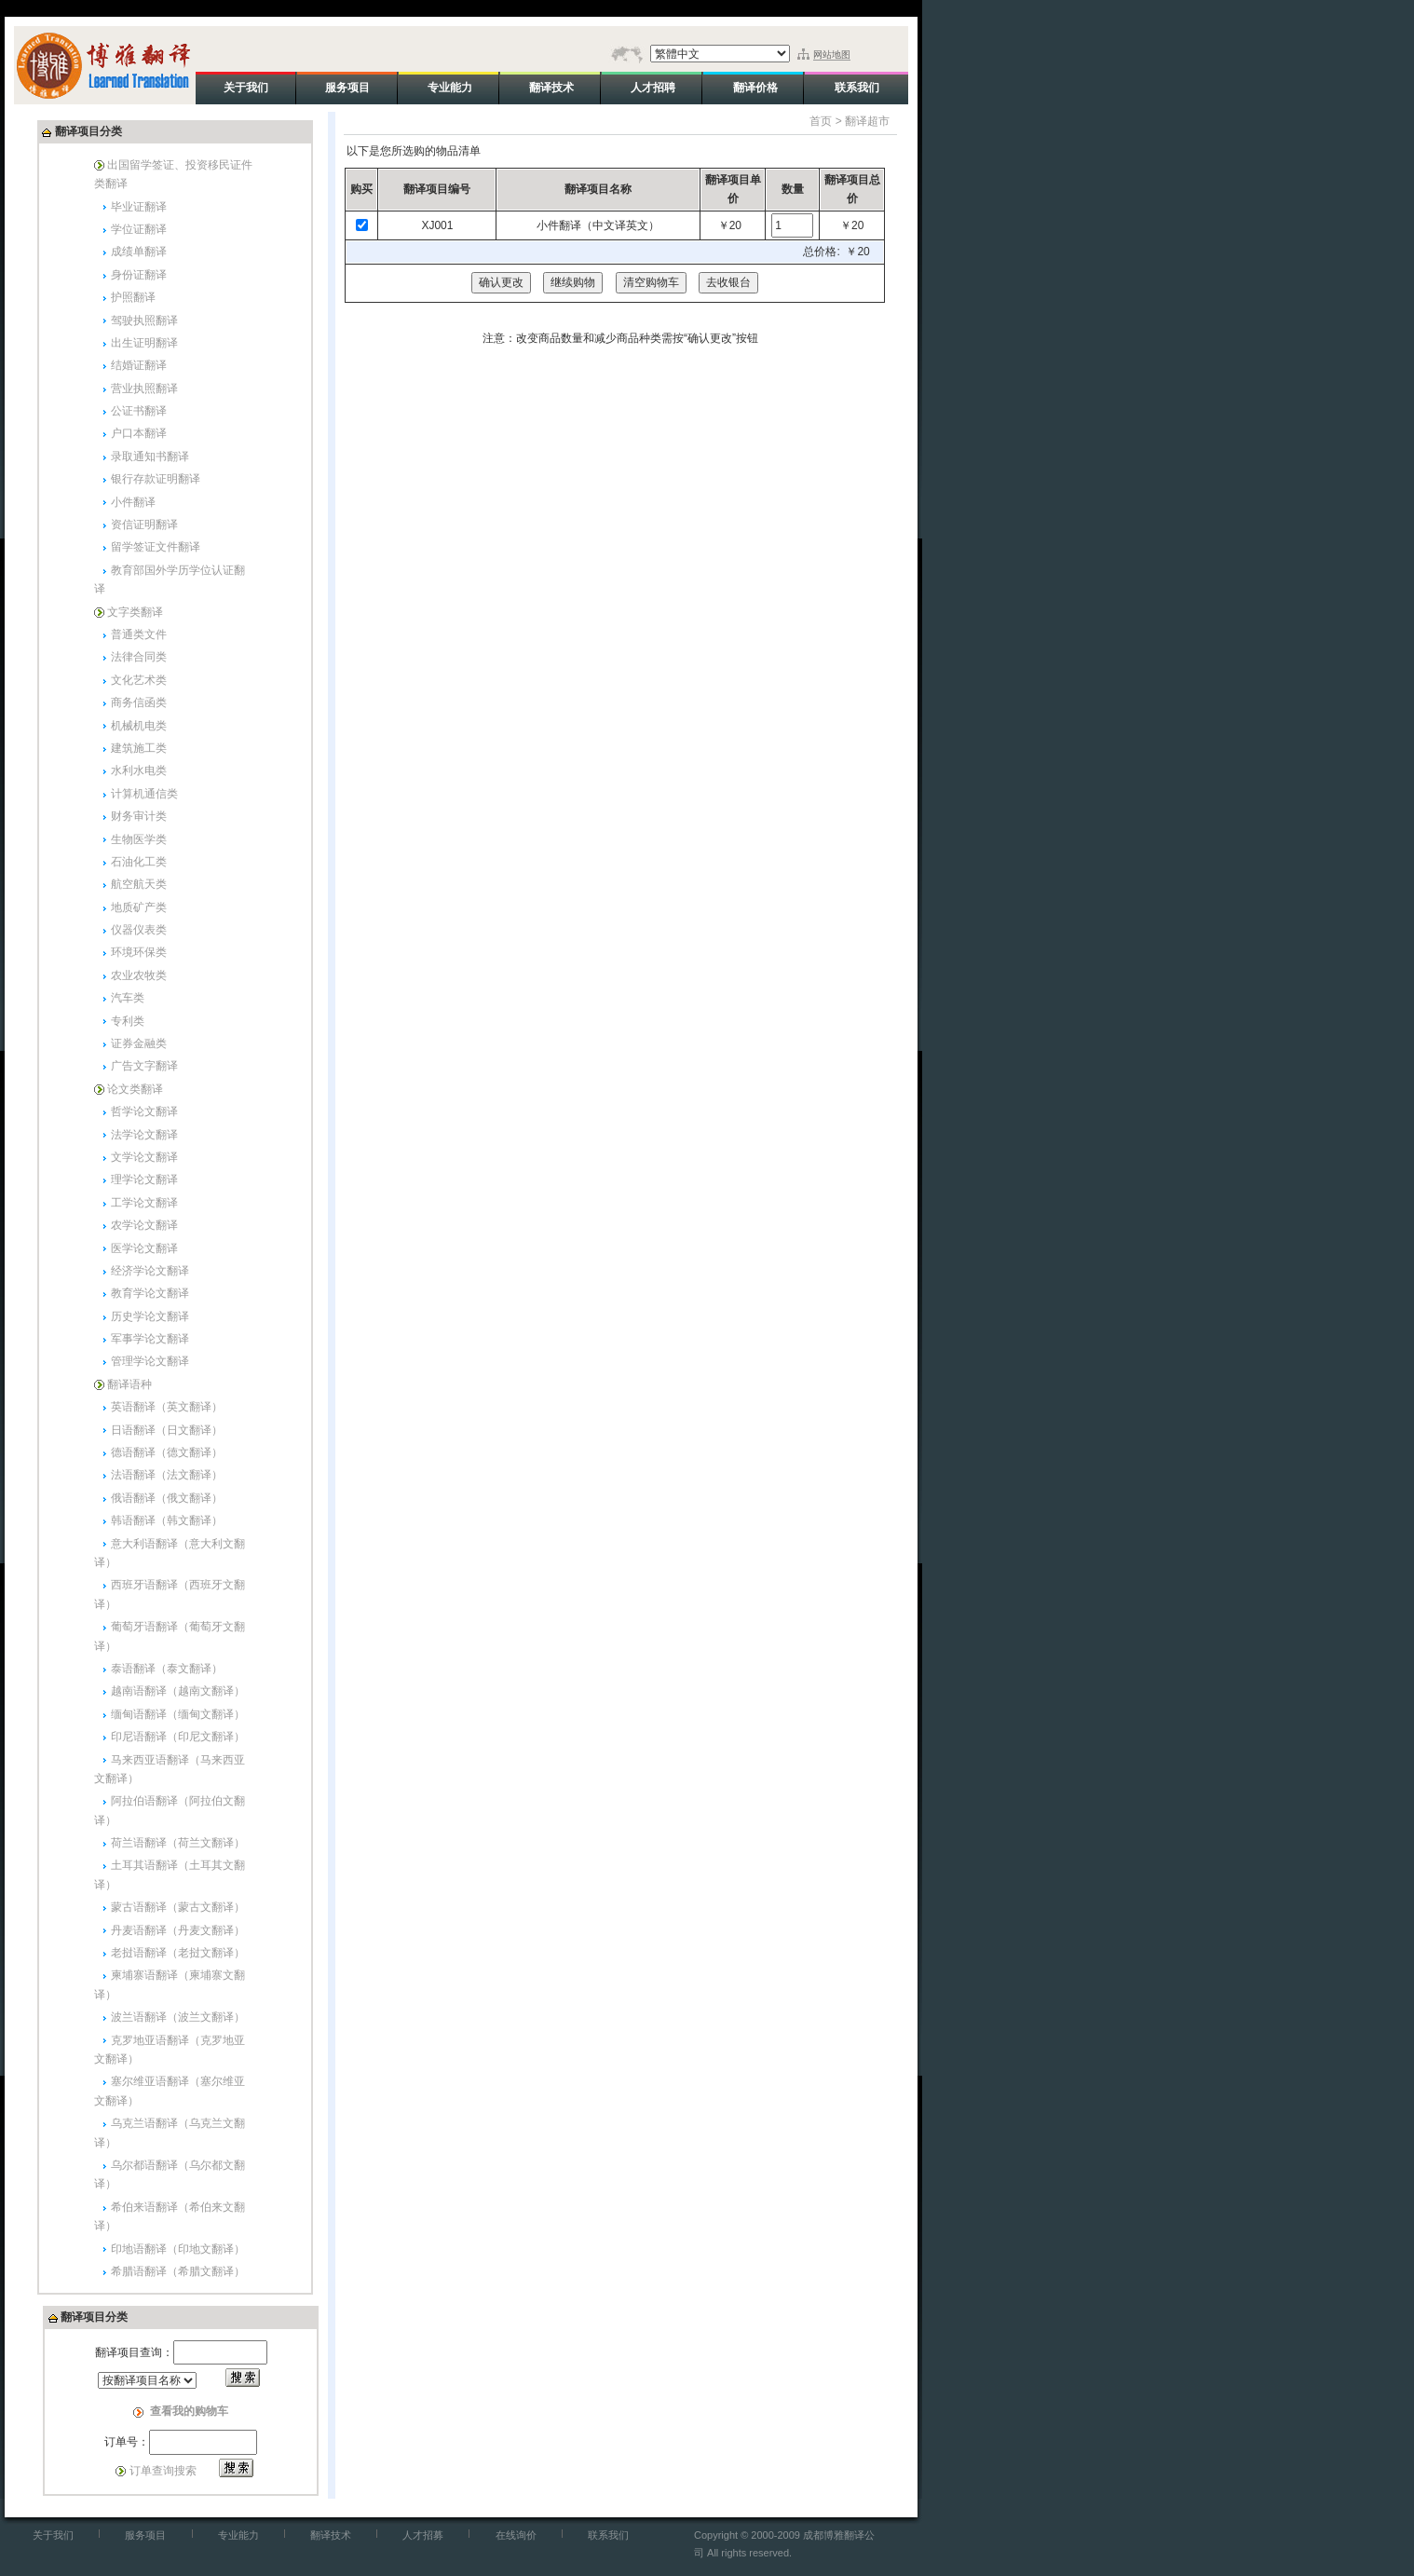 Image resolution: width=1414 pixels, height=2576 pixels. I want to click on 公证书翻译, so click(139, 410).